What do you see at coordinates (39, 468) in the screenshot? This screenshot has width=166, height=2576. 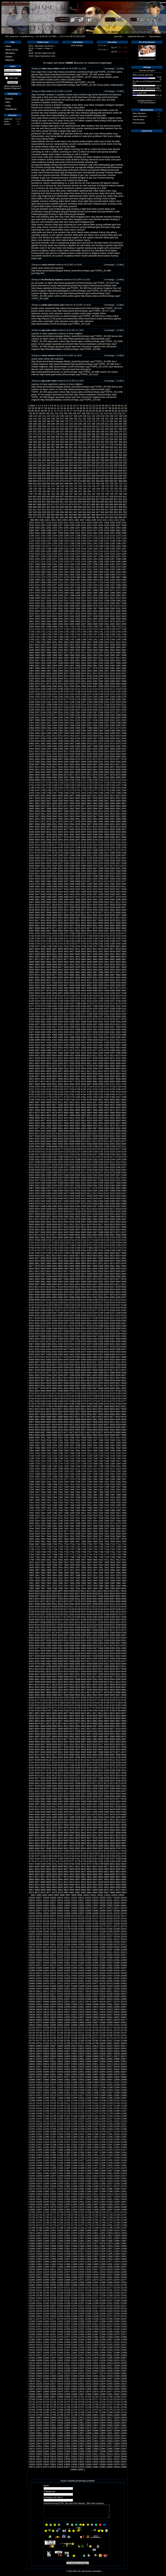 I see `560` at bounding box center [39, 468].